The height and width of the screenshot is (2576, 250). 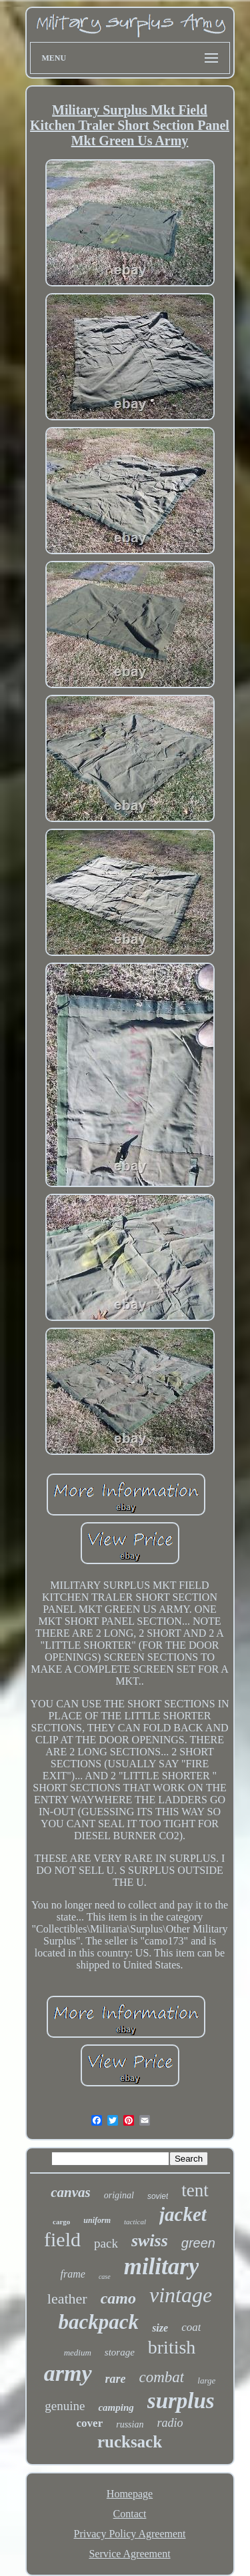 I want to click on coat, so click(x=191, y=2327).